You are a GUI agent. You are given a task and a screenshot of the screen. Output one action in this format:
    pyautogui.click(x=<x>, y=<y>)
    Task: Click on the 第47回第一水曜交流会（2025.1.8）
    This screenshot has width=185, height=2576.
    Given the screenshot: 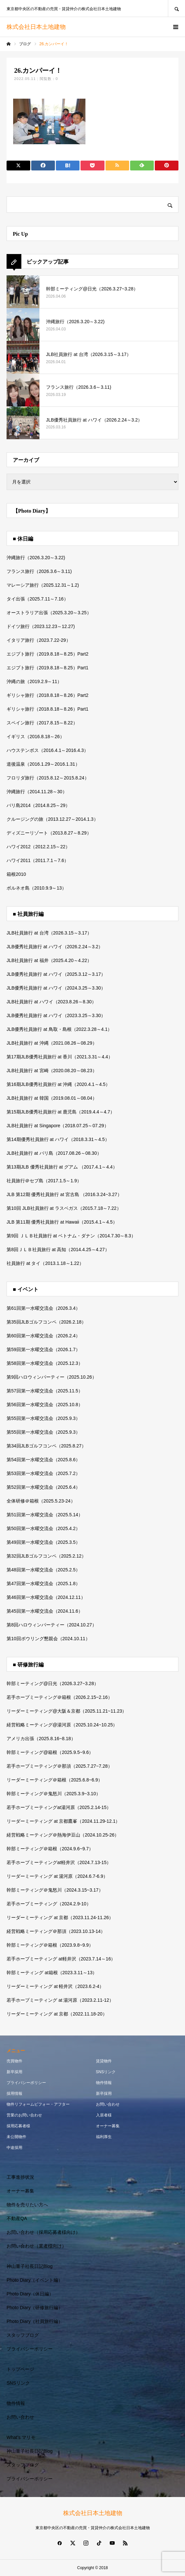 What is the action you would take?
    pyautogui.click(x=43, y=1583)
    